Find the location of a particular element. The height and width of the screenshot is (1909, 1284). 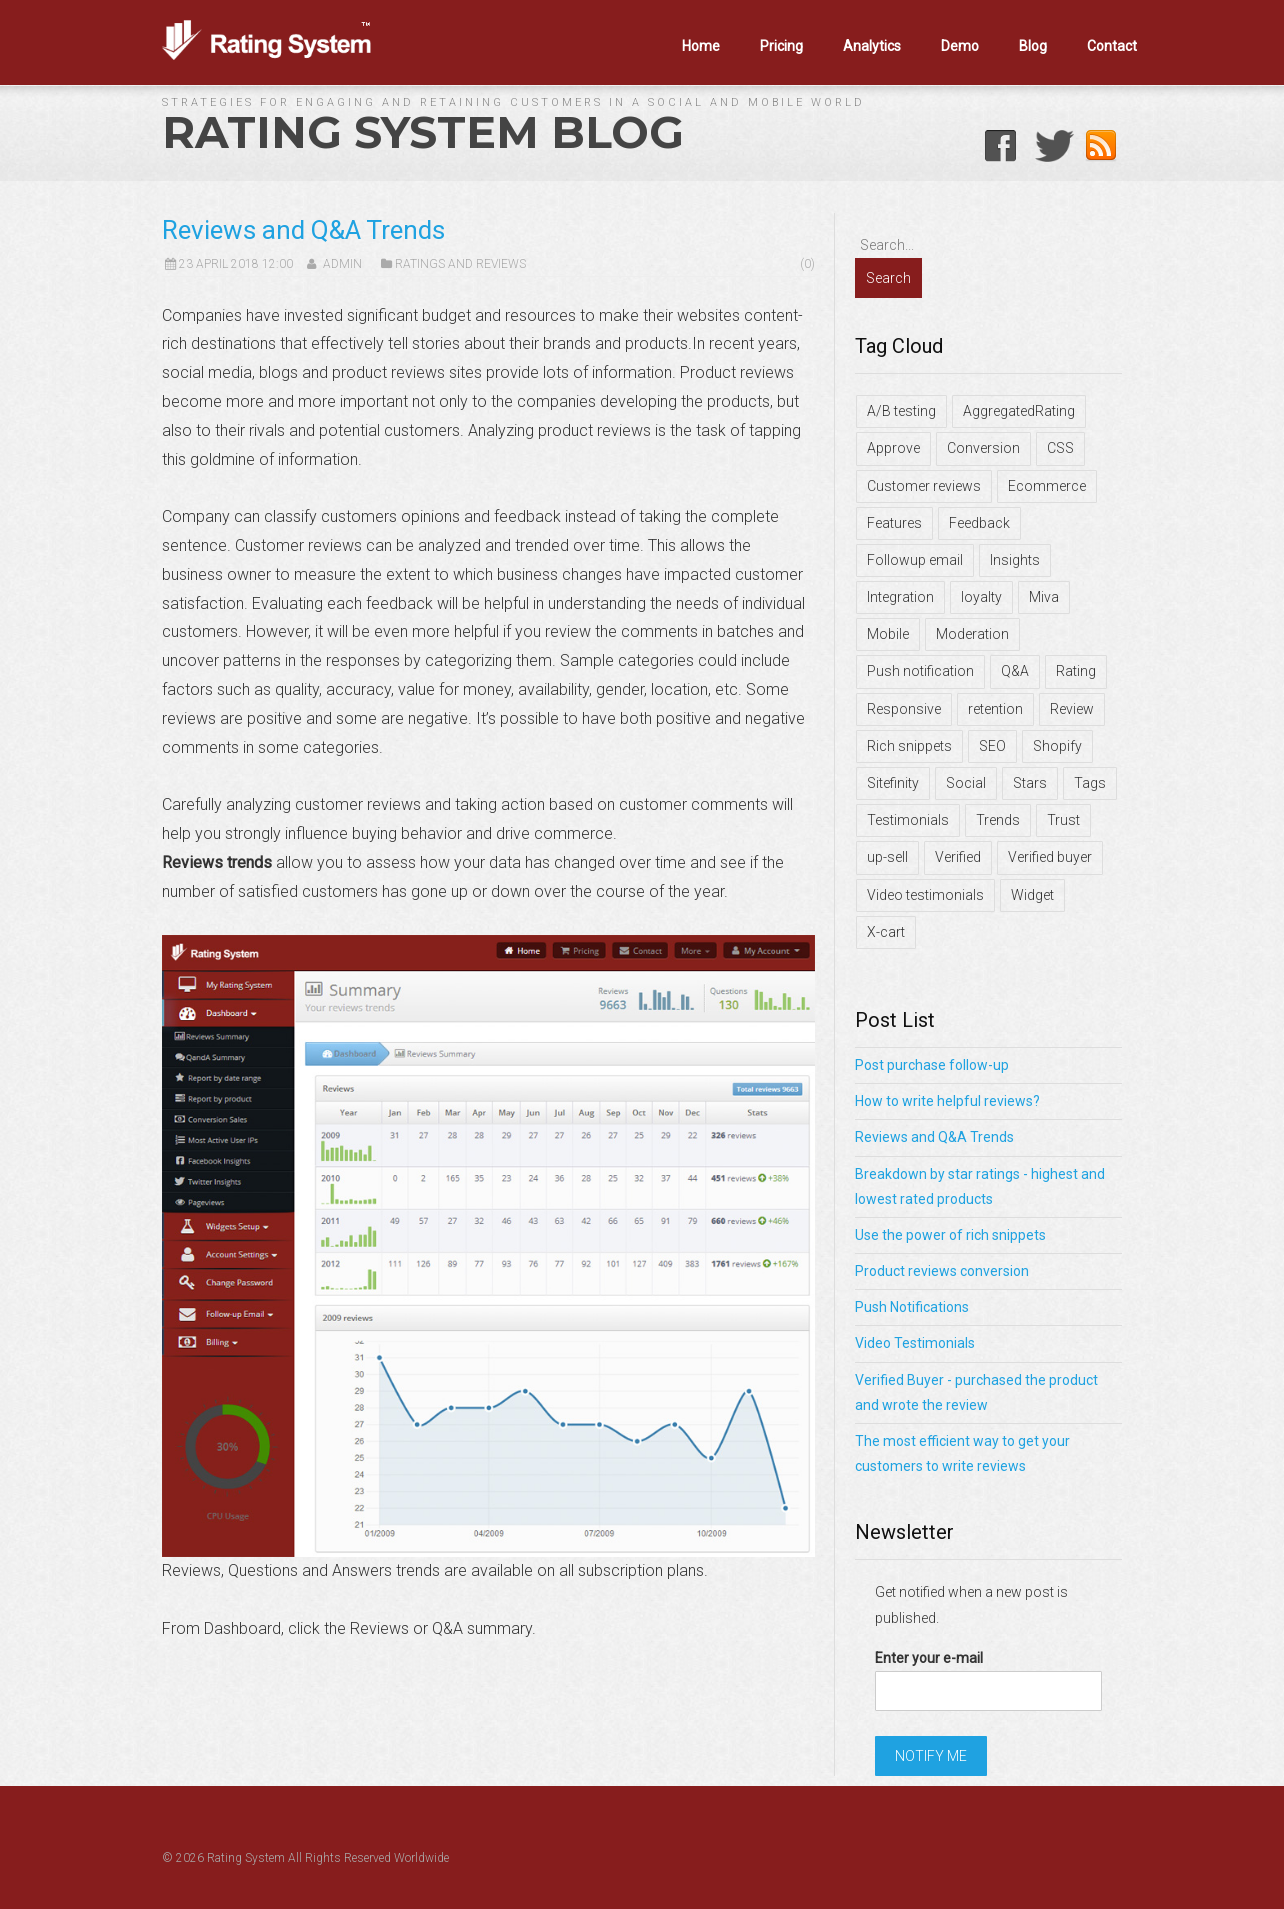

AggregatedRating is located at coordinates (1019, 411).